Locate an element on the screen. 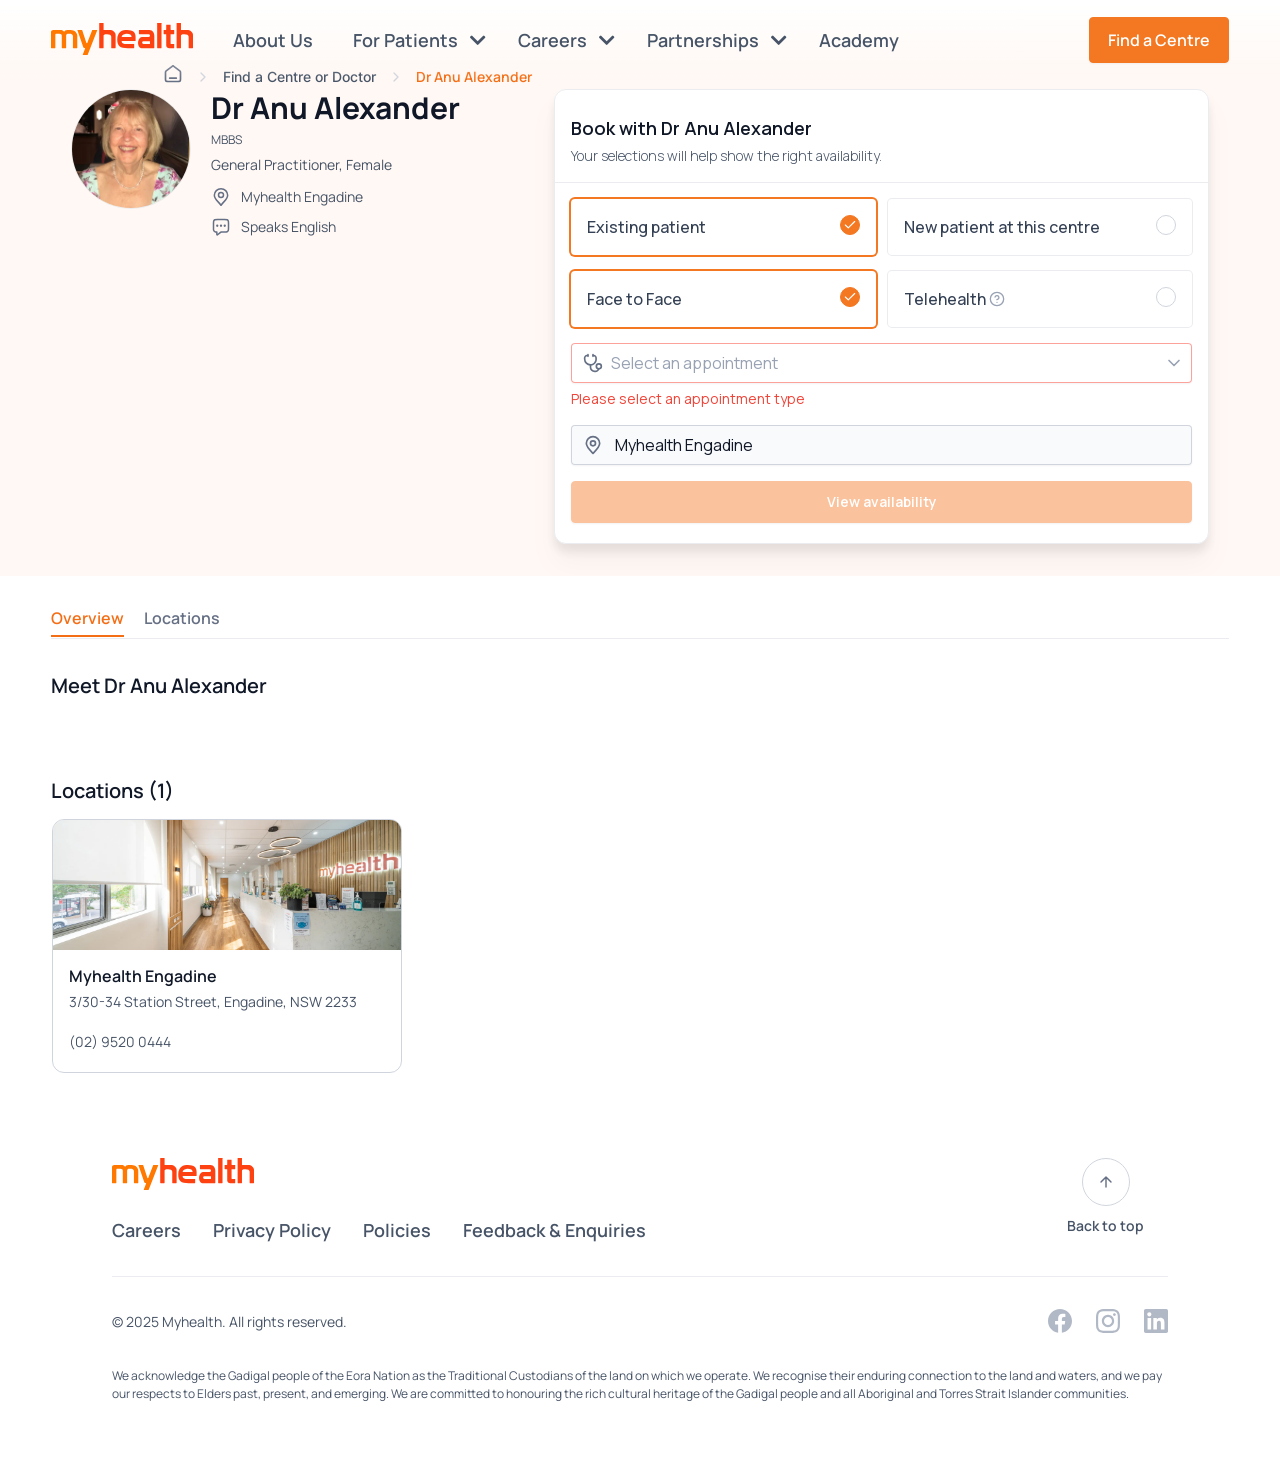 This screenshot has height=1467, width=1280. Policies is located at coordinates (397, 1230).